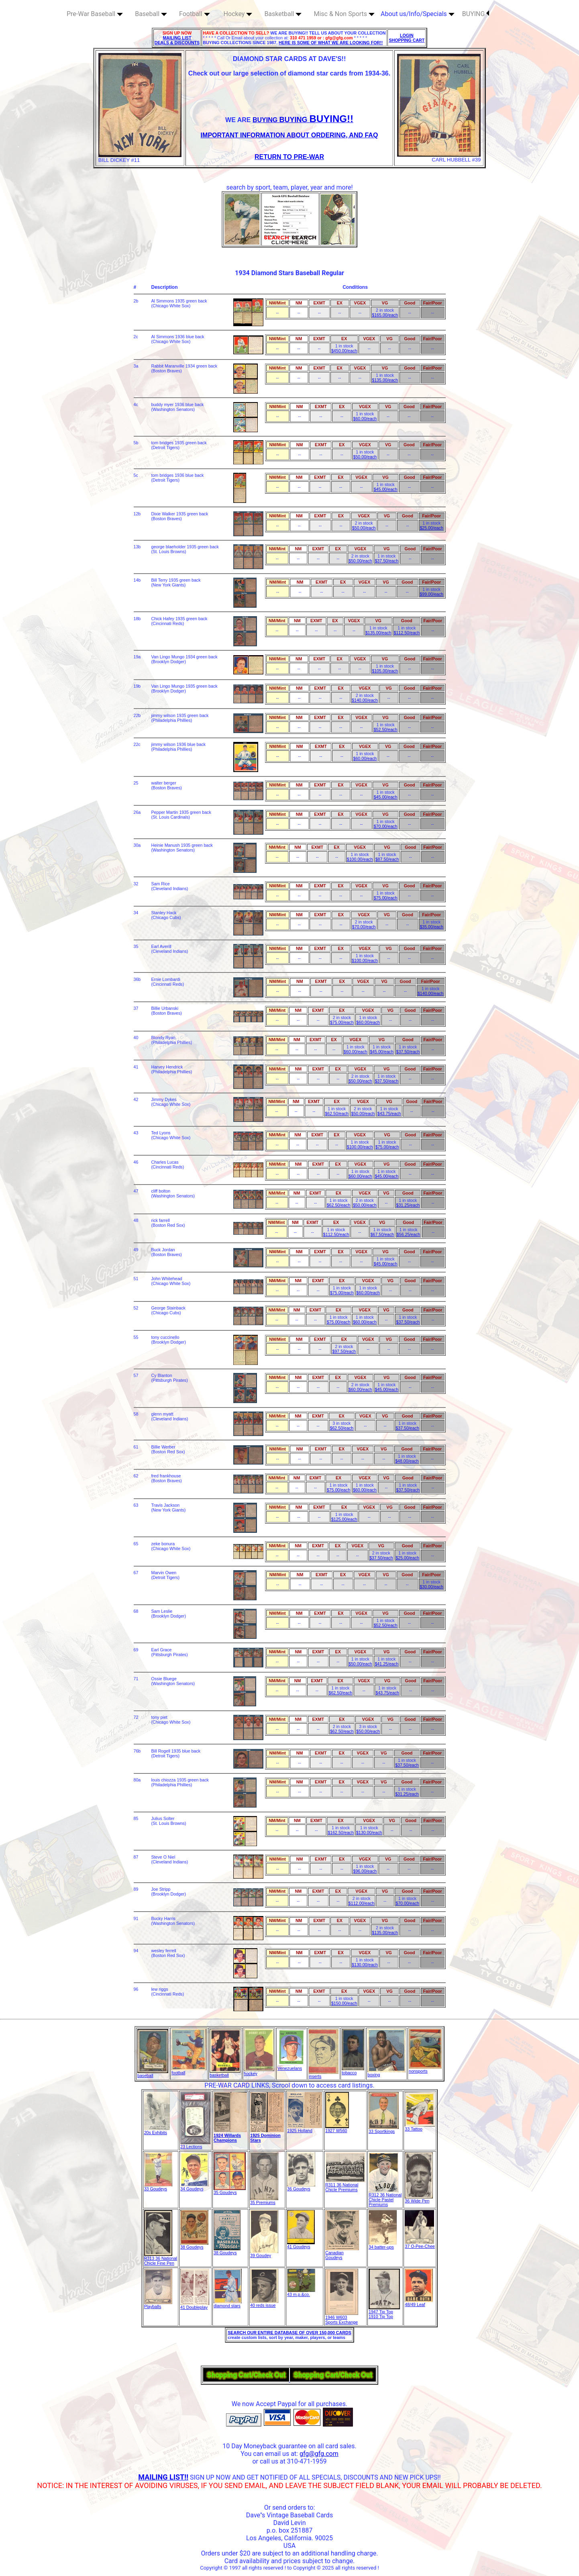 This screenshot has width=579, height=2576. What do you see at coordinates (152, 2073) in the screenshot?
I see `baseball` at bounding box center [152, 2073].